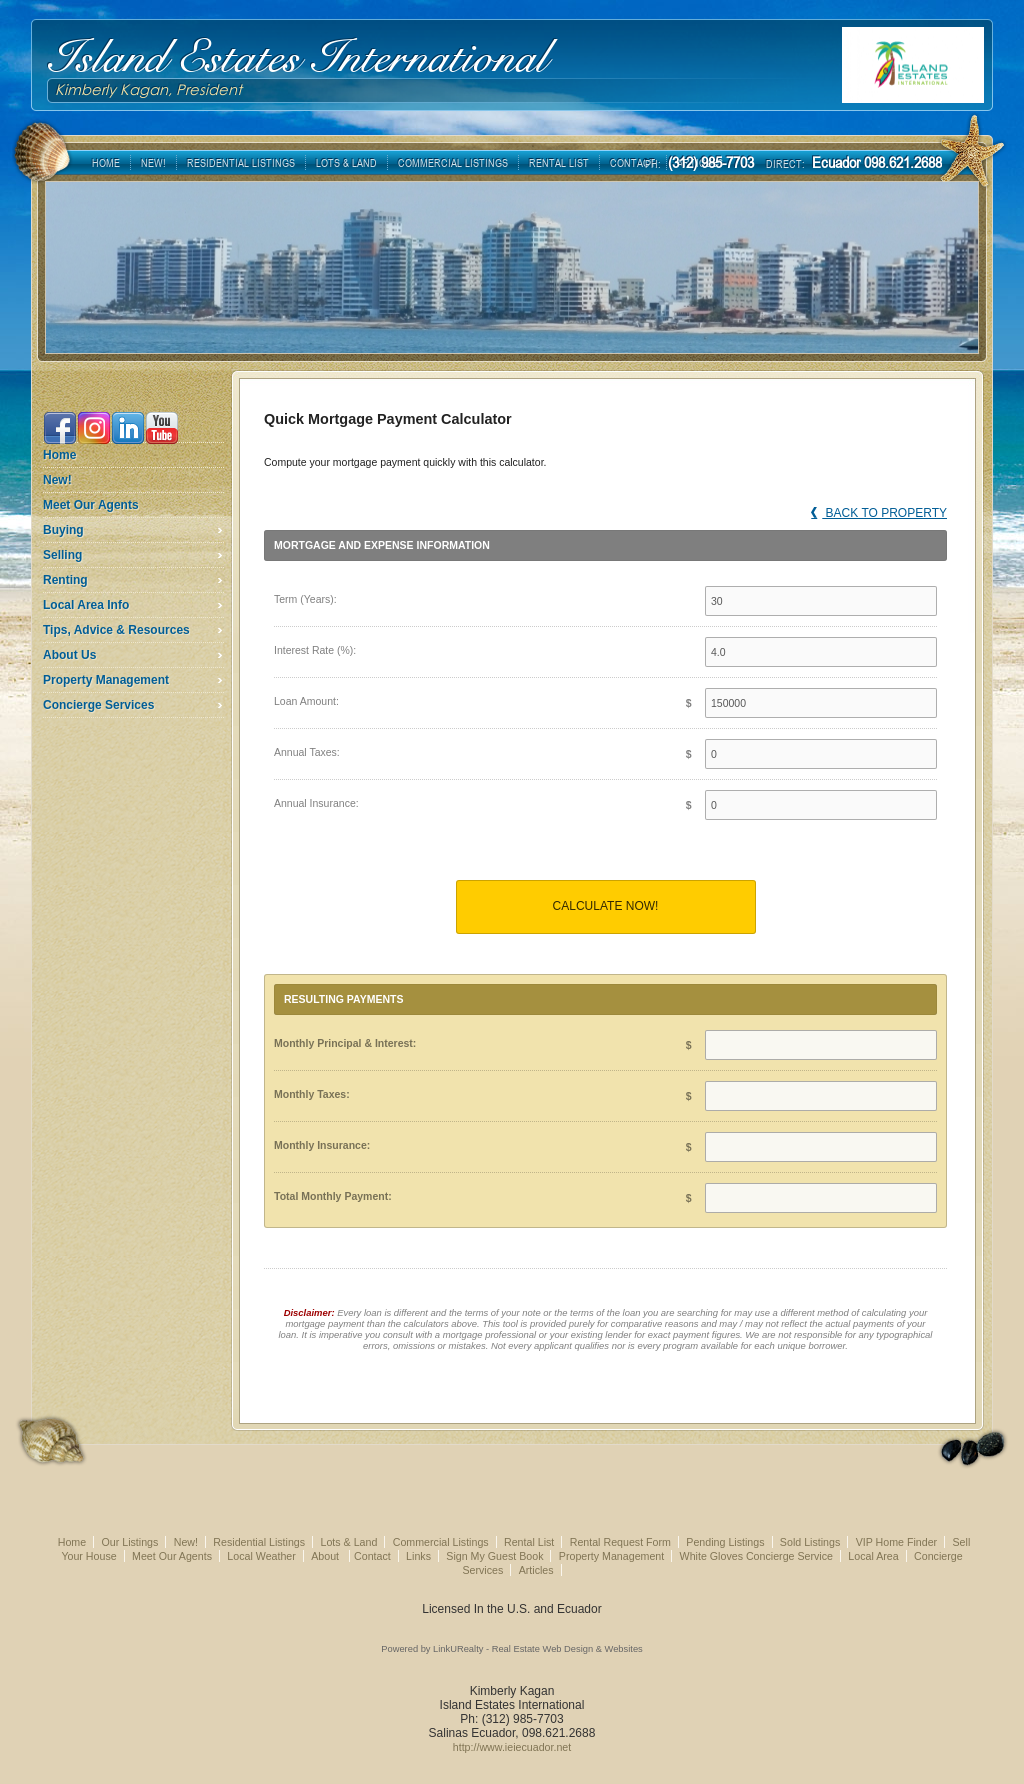 This screenshot has height=1784, width=1024. Describe the element at coordinates (879, 513) in the screenshot. I see `Back to Property` at that location.